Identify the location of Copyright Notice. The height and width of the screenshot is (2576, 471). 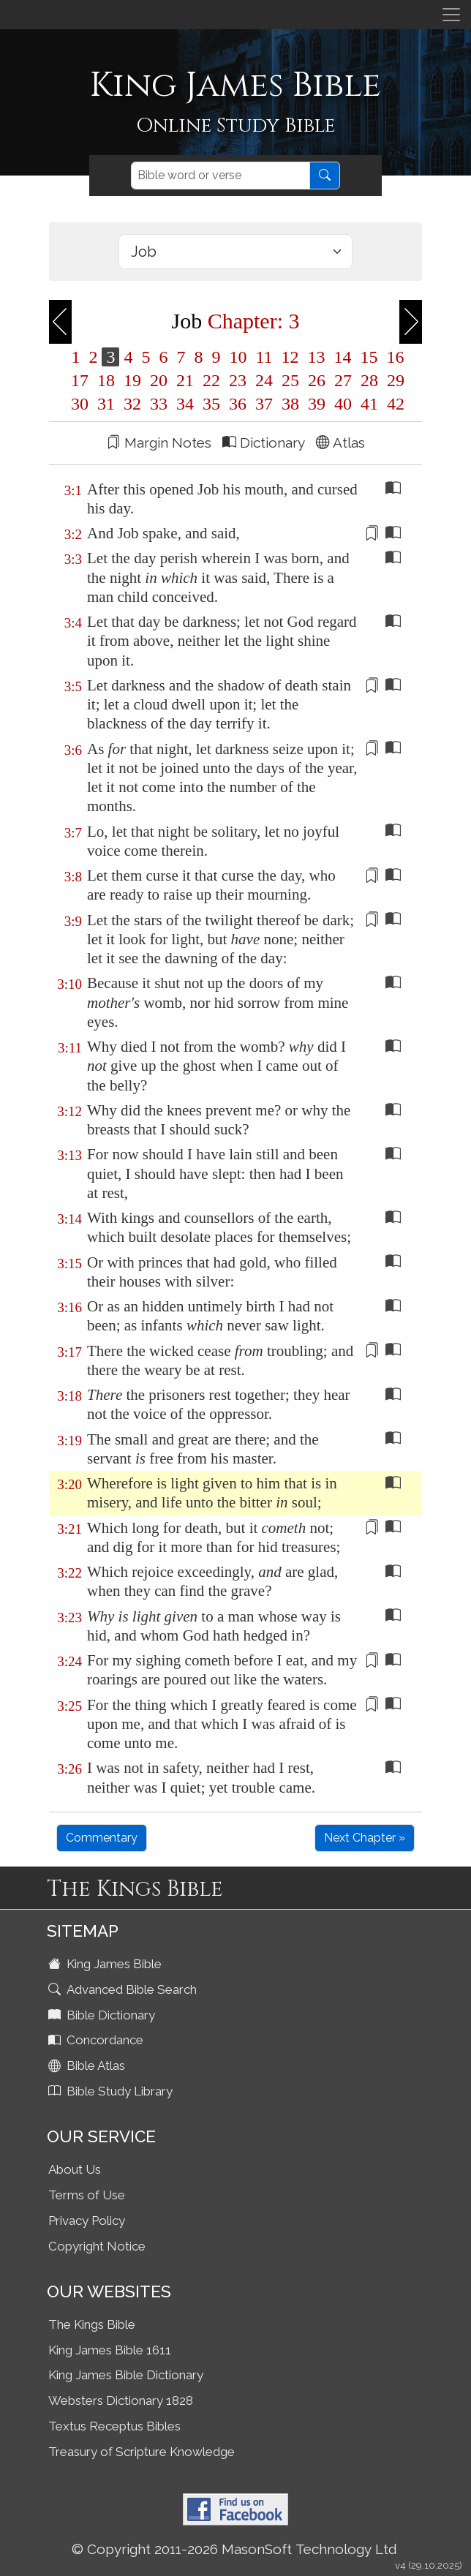
(97, 2246).